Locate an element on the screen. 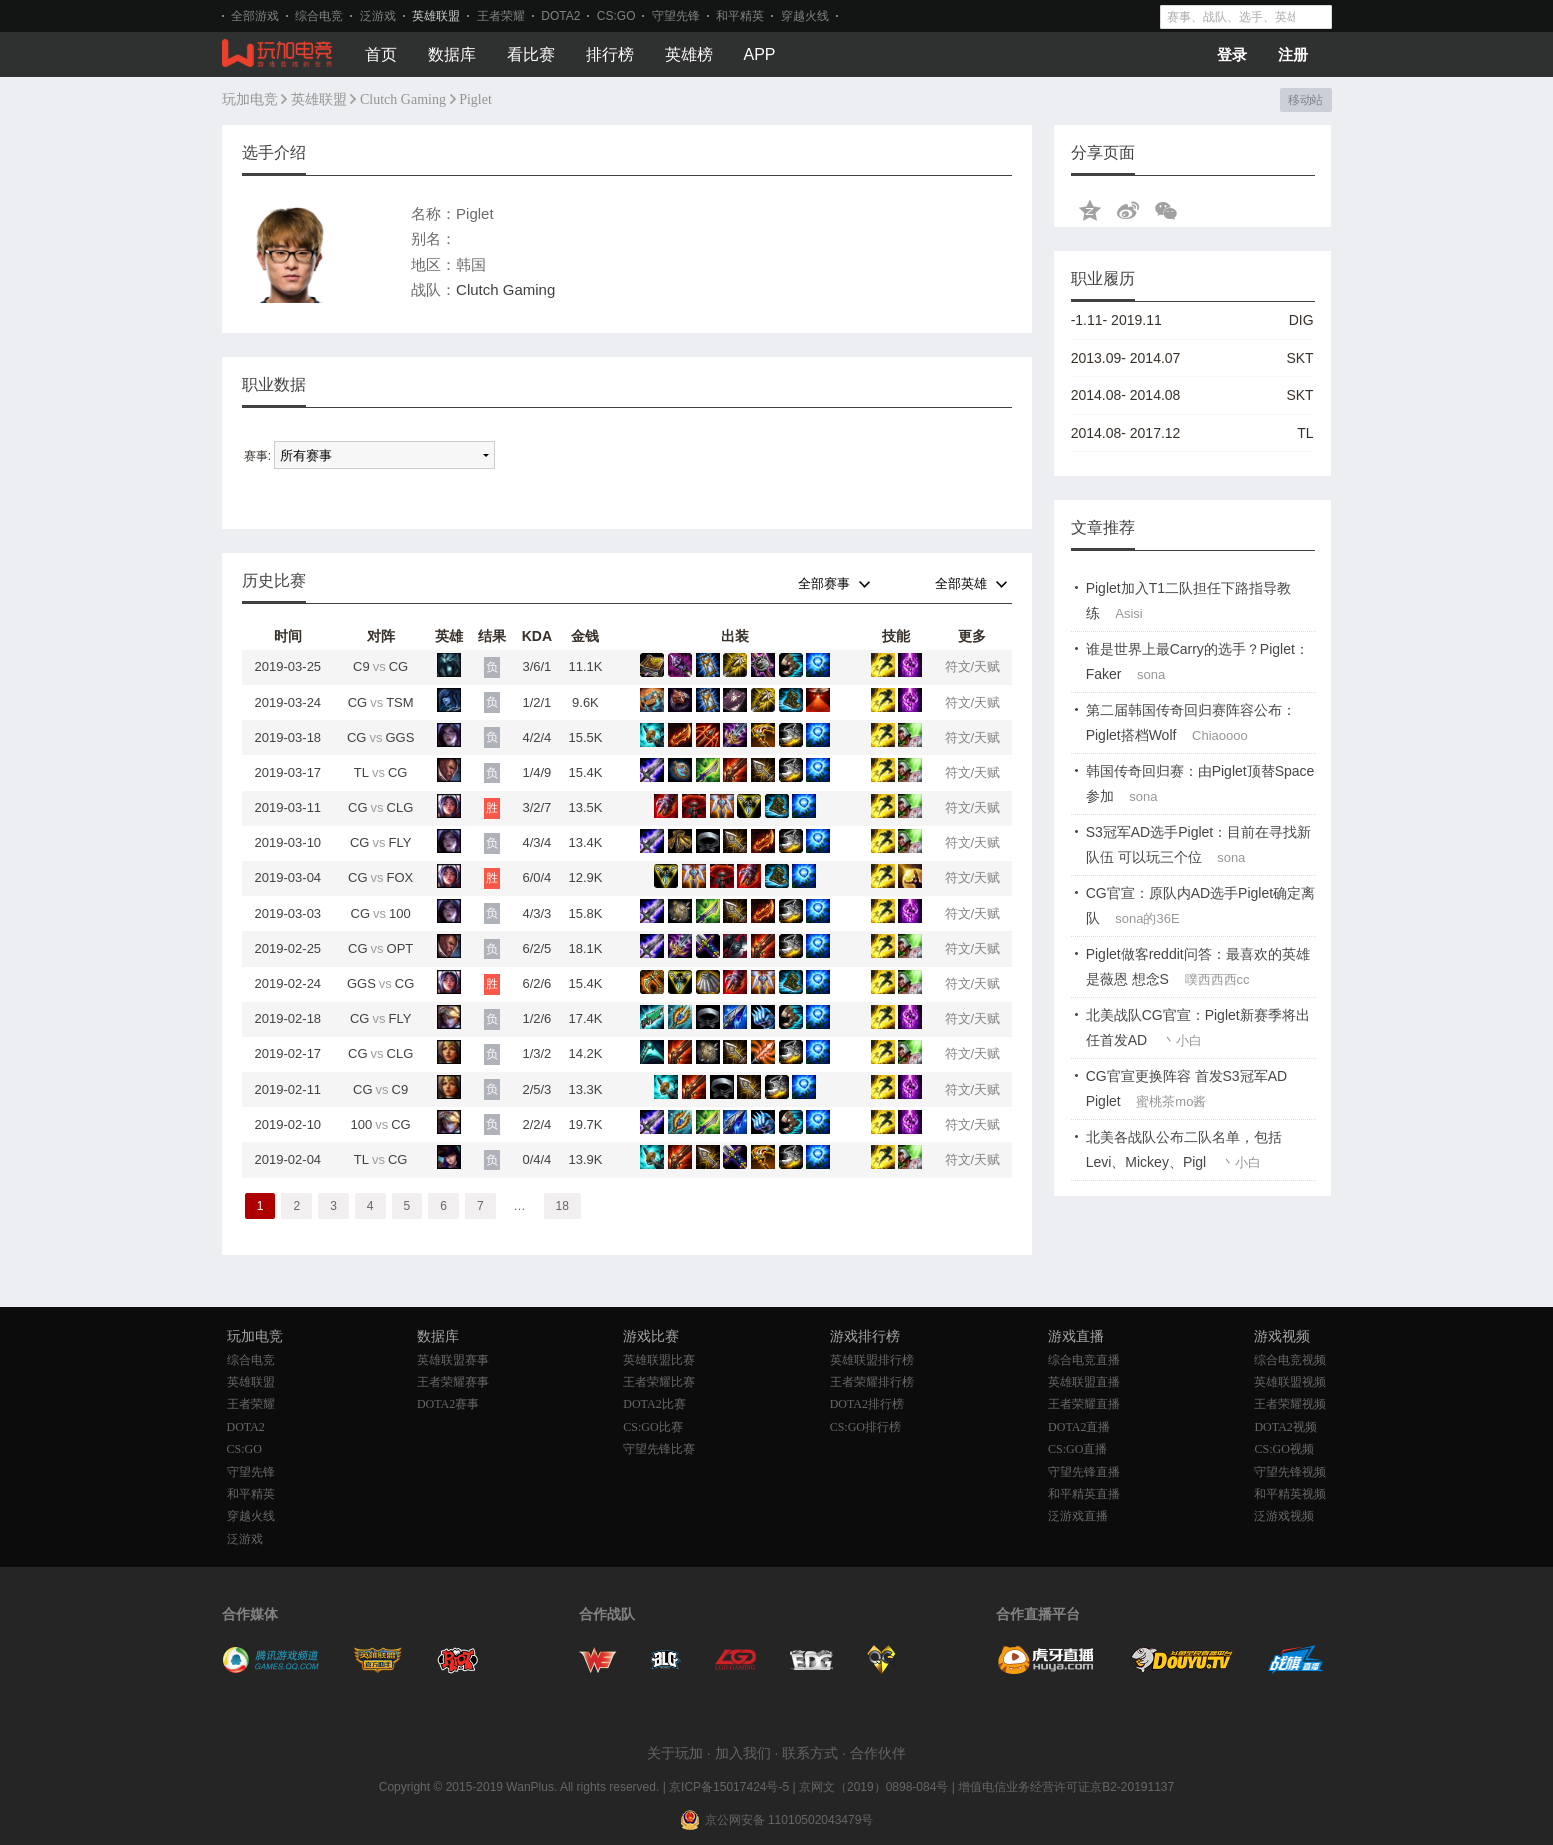 The height and width of the screenshot is (1845, 1553). 17.4K is located at coordinates (585, 1018).